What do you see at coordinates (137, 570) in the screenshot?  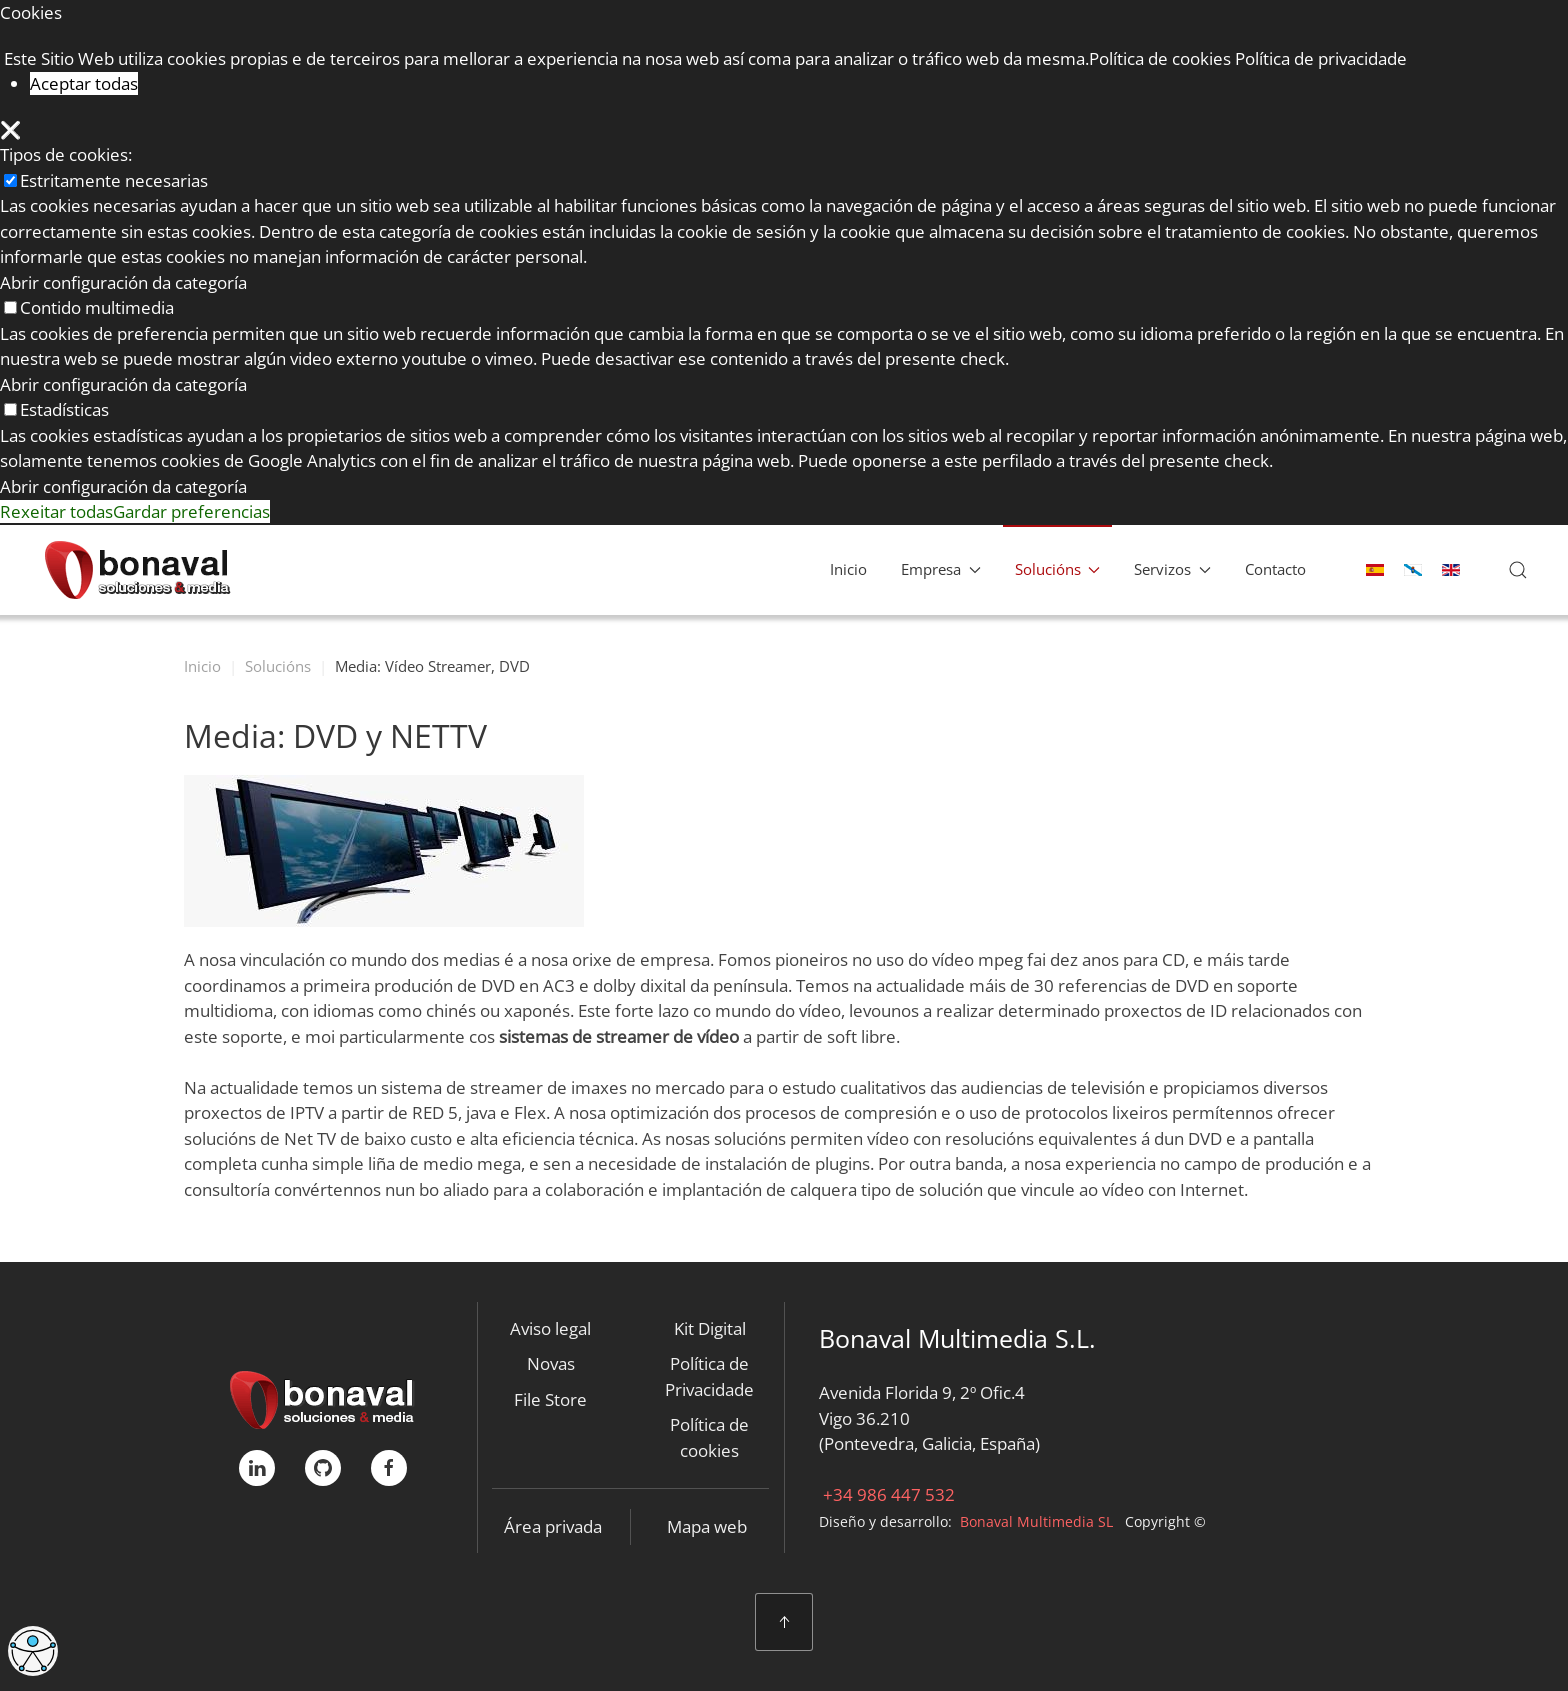 I see `[Back to home]` at bounding box center [137, 570].